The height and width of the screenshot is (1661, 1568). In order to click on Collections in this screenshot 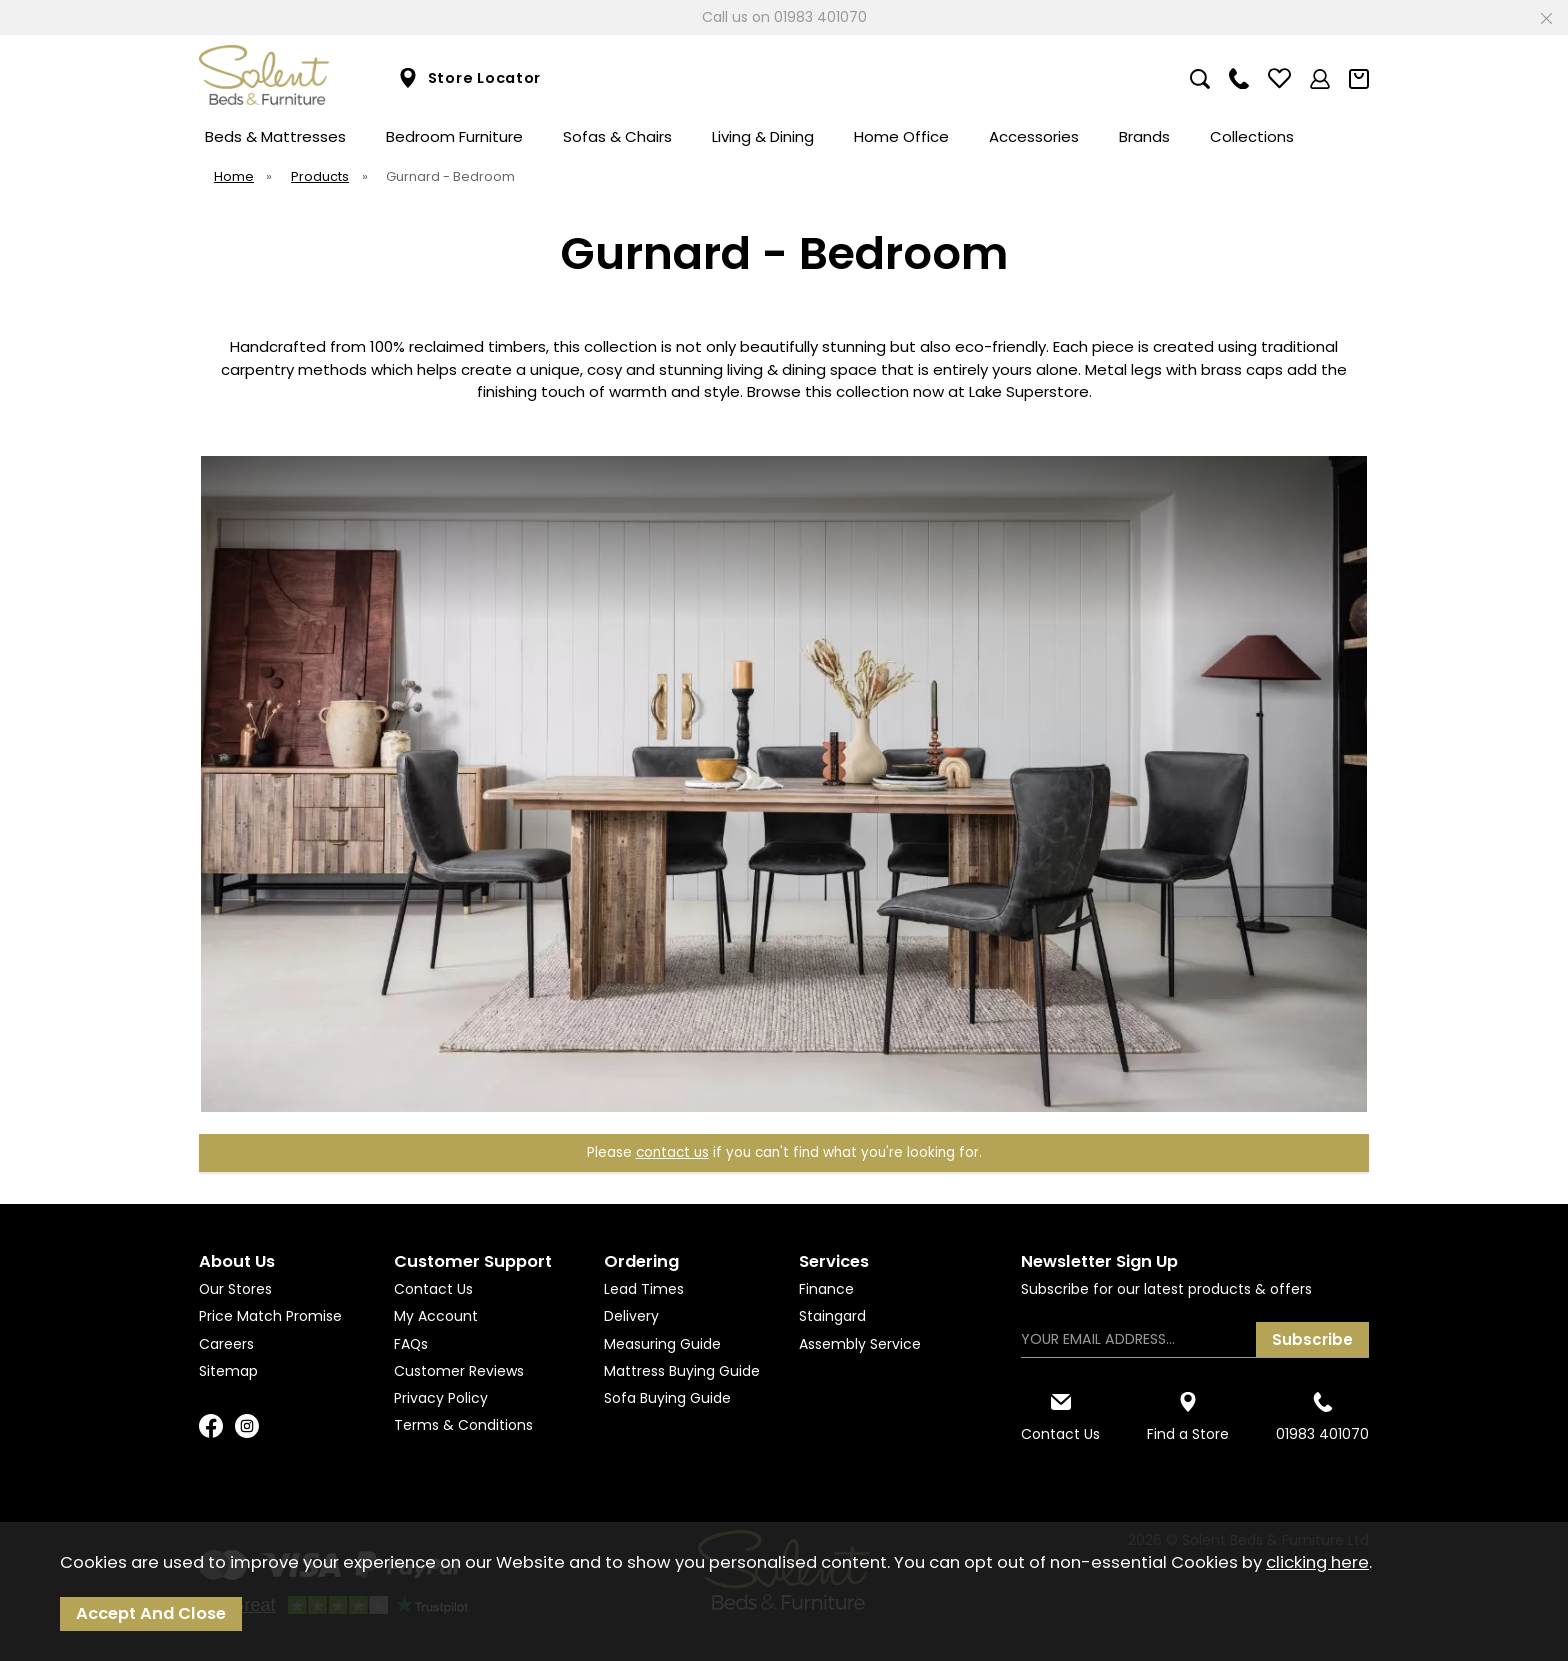, I will do `click(1252, 136)`.